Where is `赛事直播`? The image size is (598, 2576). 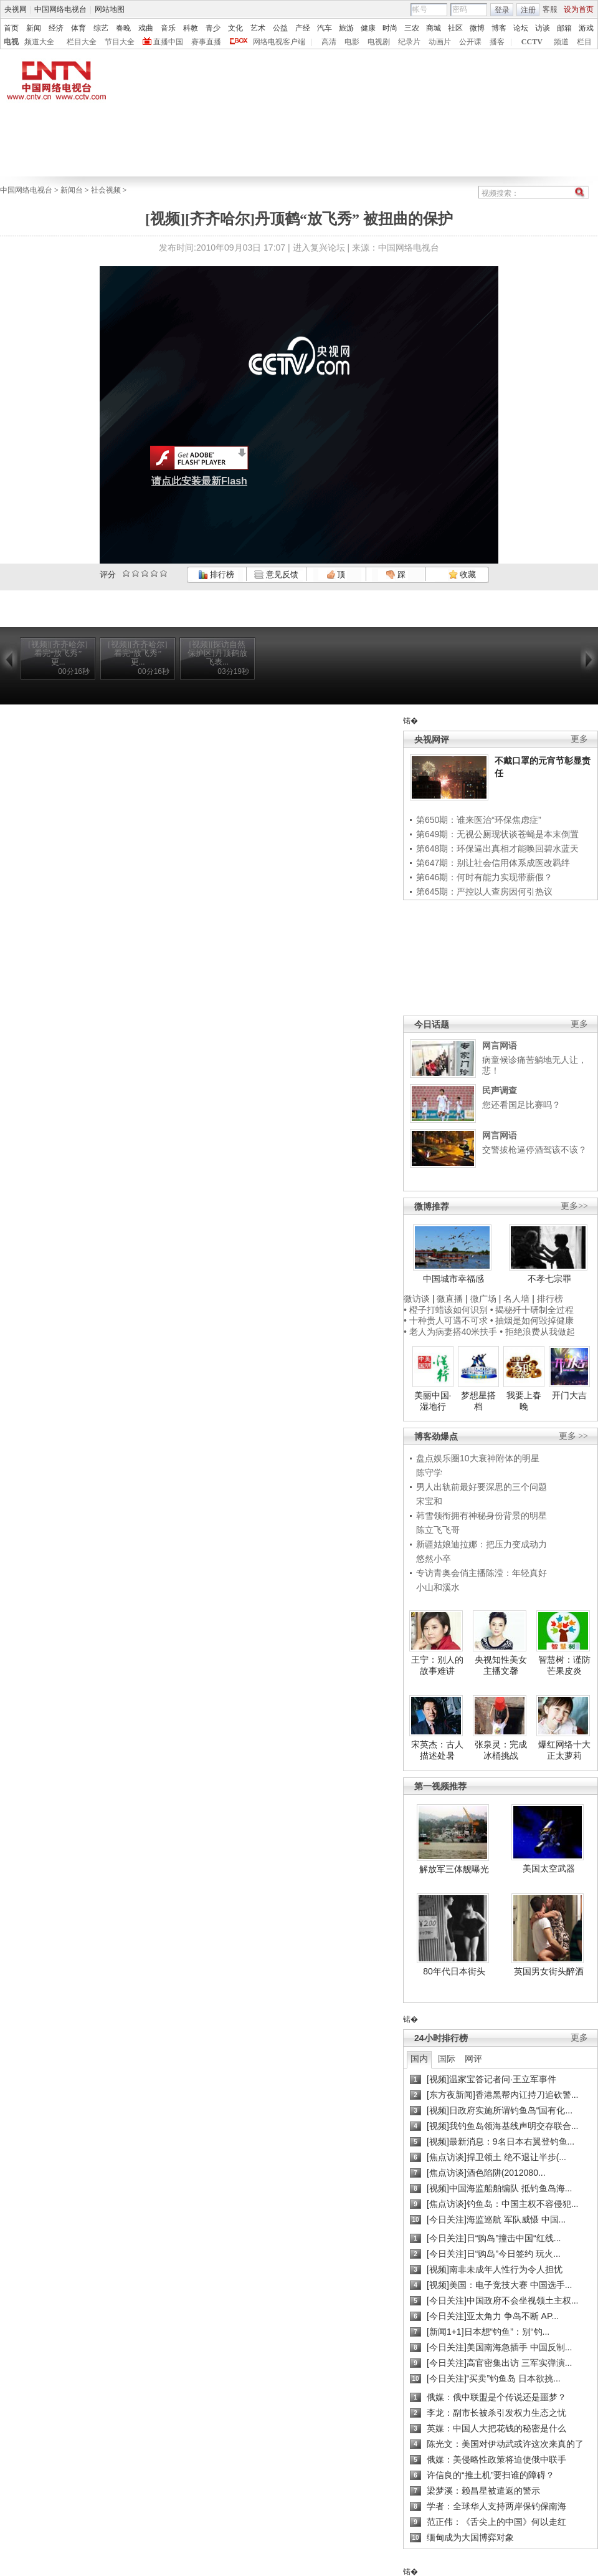
赛事直播 is located at coordinates (206, 41).